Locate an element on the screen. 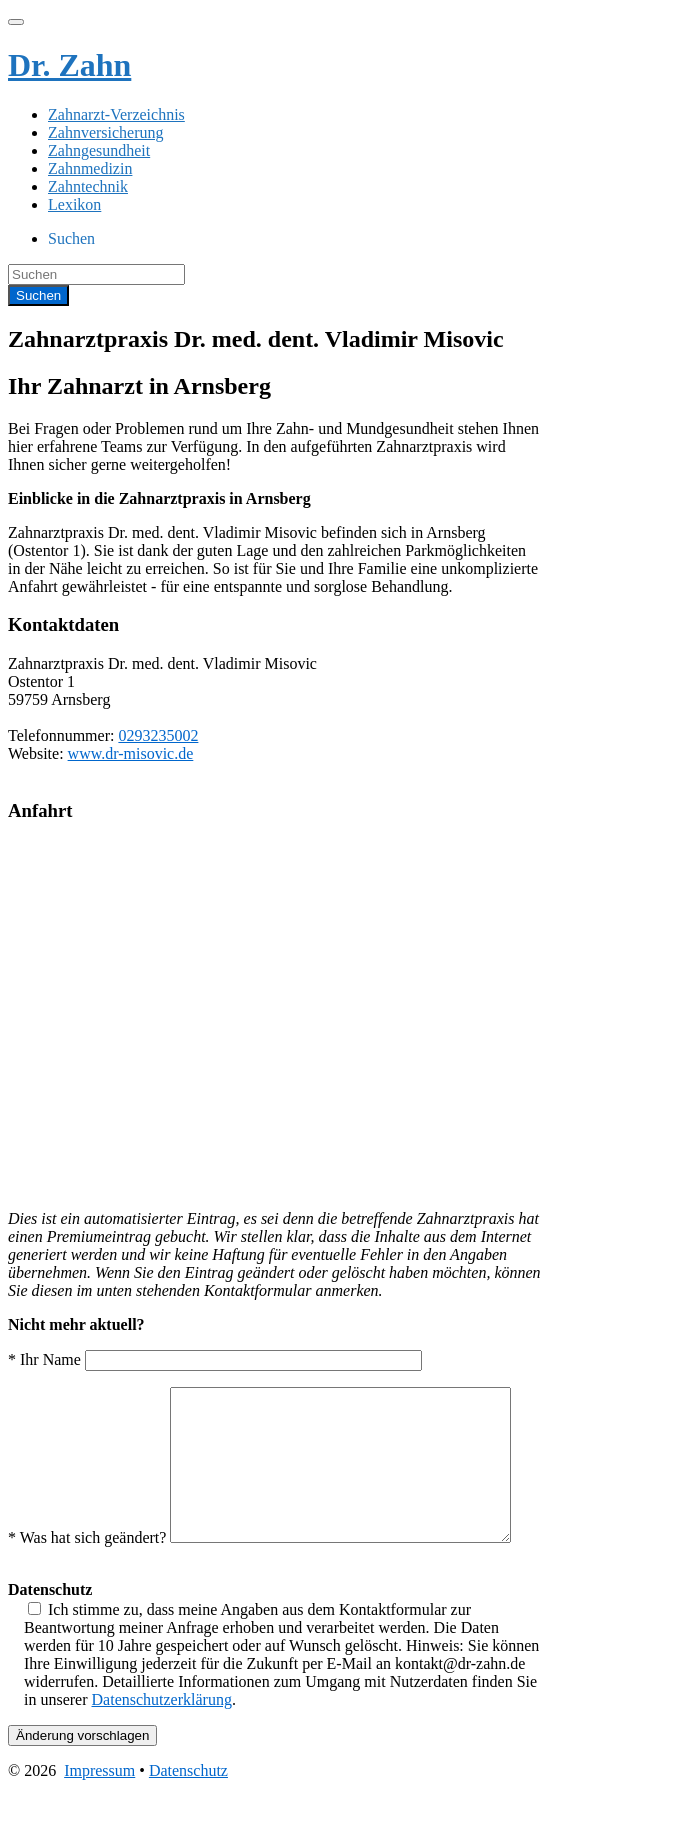 The image size is (683, 1836). www.dr-misovic.de is located at coordinates (131, 753).